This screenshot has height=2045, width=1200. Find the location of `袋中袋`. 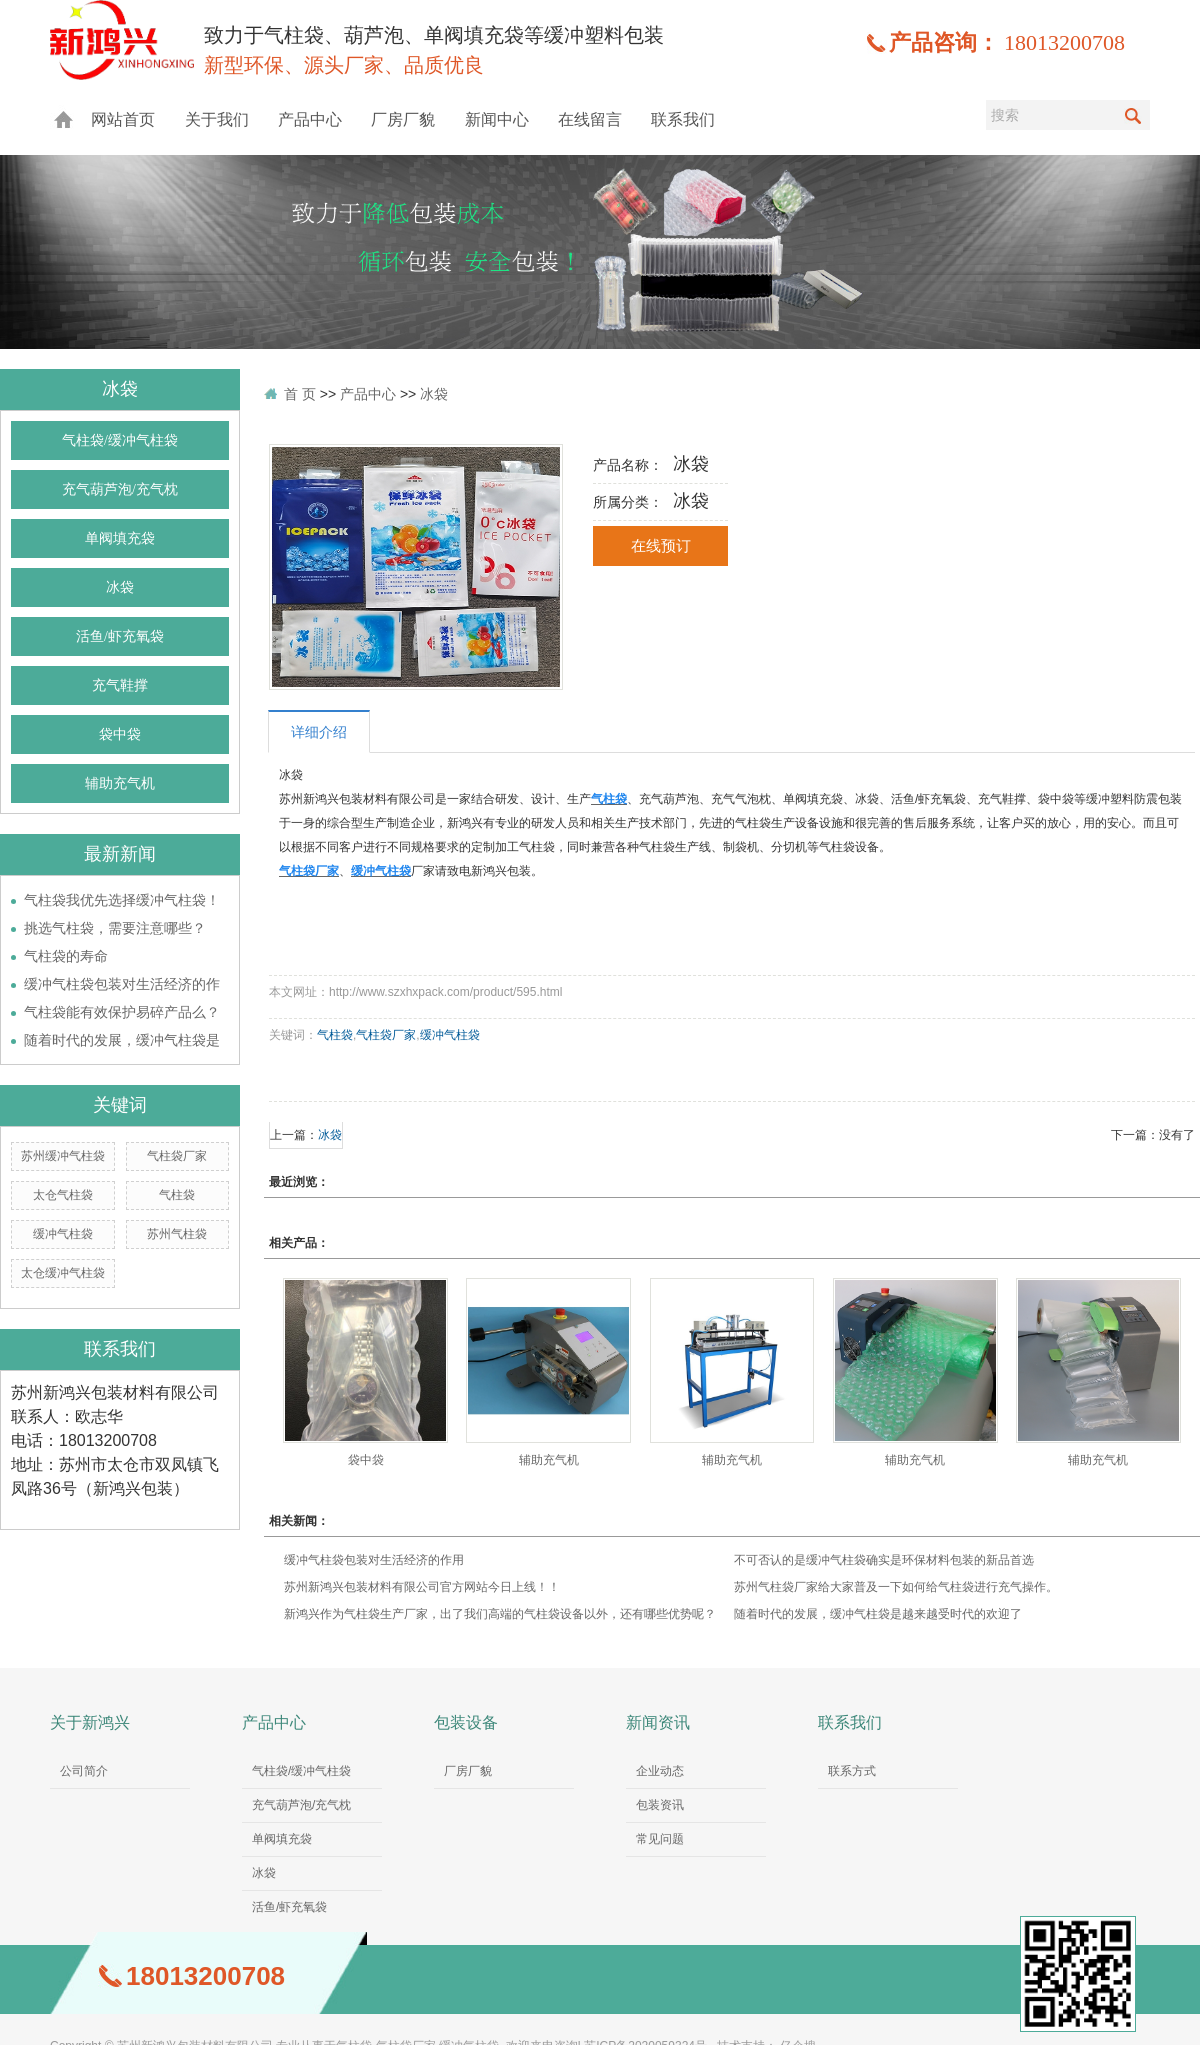

袋中袋 is located at coordinates (120, 734).